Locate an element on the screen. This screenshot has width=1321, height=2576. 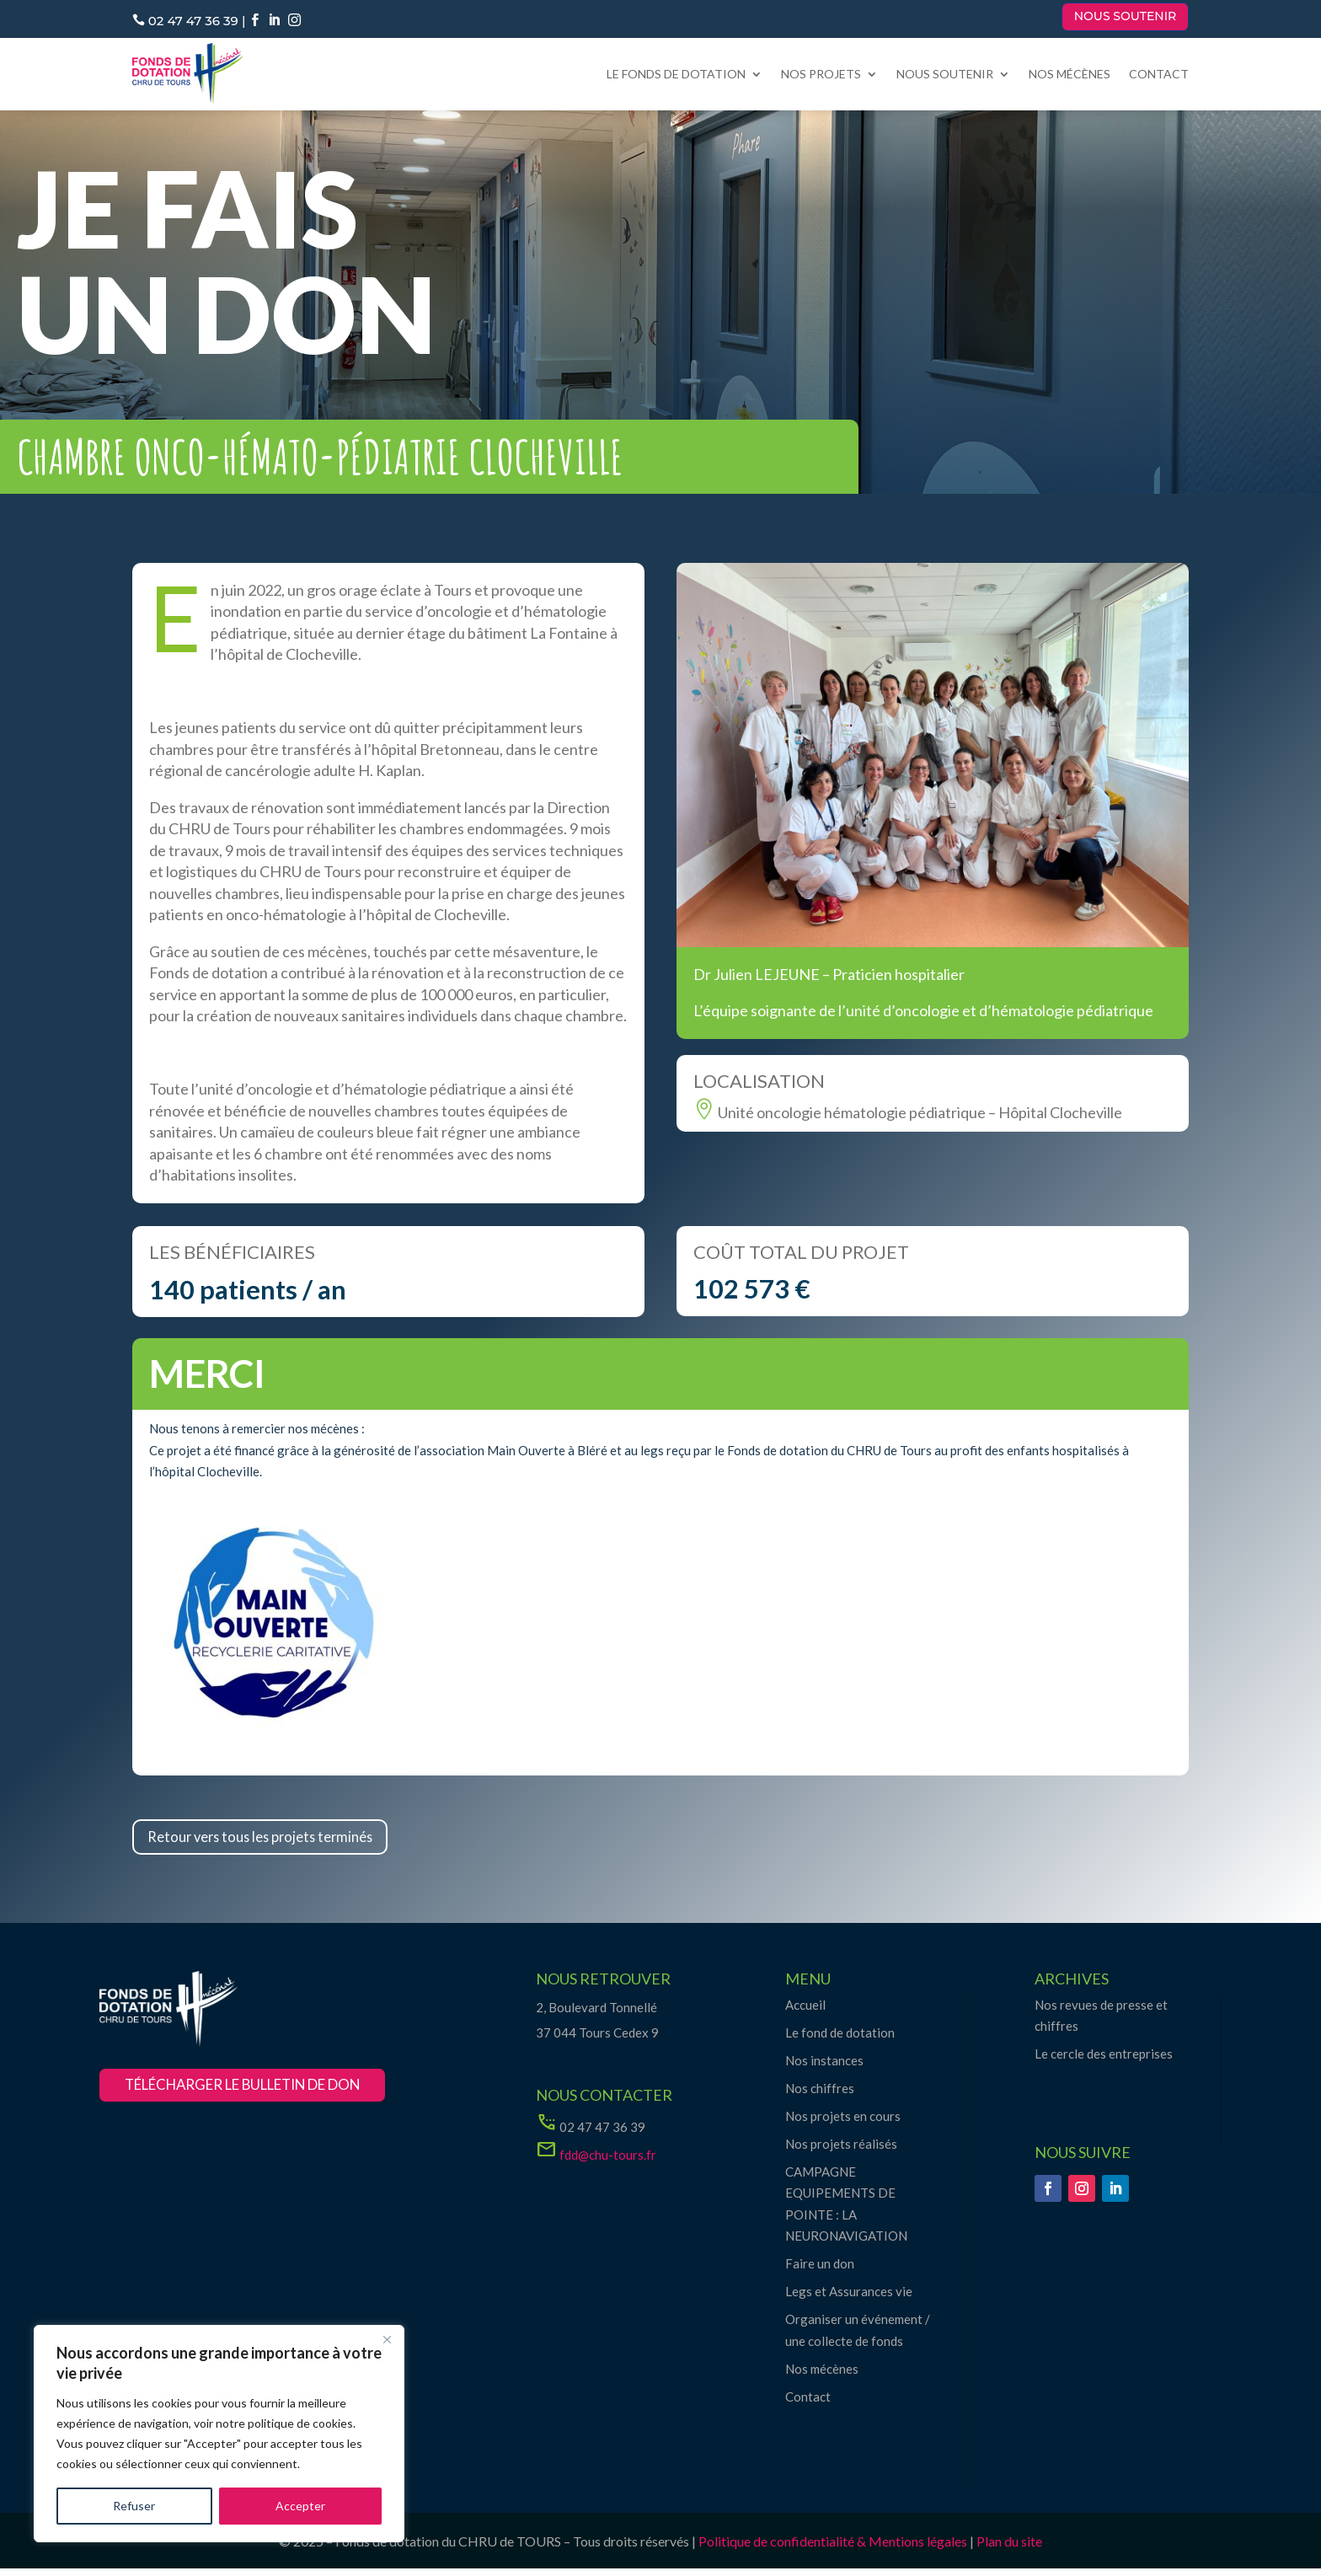
Accepter is located at coordinates (300, 2505).